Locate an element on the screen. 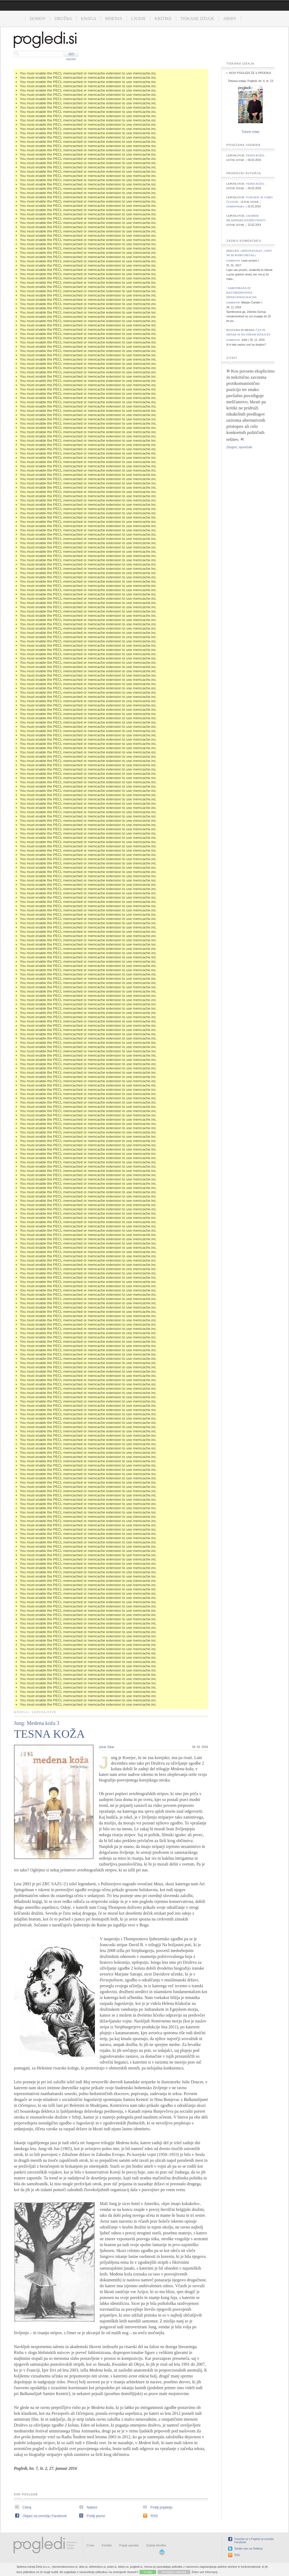  Želim več informacij is located at coordinates (205, 2572).